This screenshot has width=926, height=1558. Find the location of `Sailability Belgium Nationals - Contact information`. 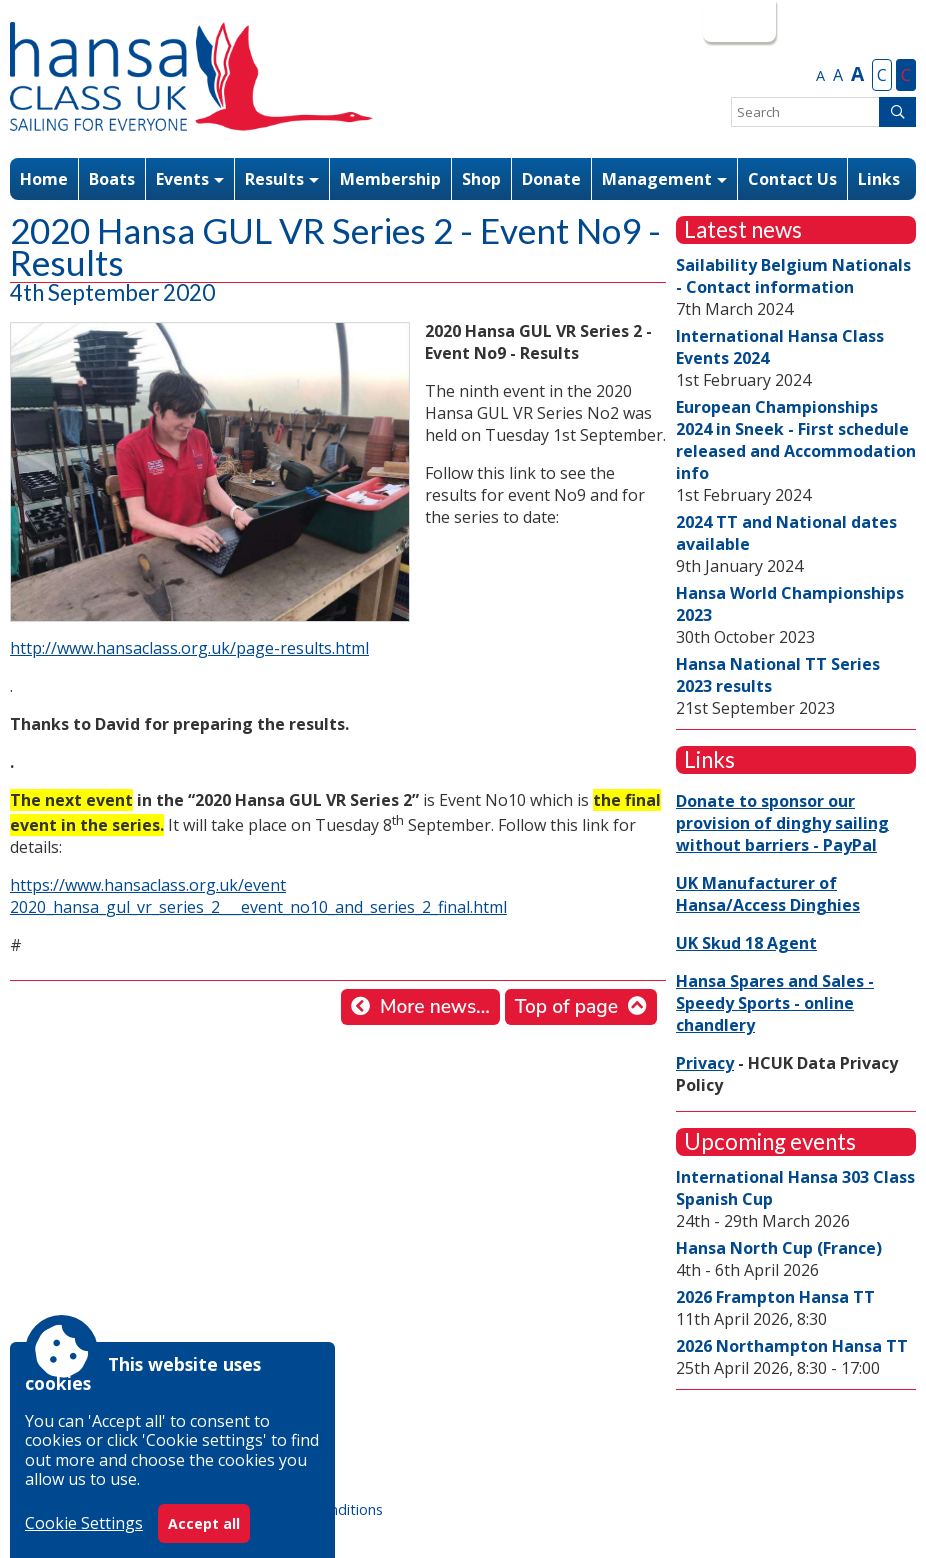

Sailability Belgium Nationals - Contact information is located at coordinates (793, 276).